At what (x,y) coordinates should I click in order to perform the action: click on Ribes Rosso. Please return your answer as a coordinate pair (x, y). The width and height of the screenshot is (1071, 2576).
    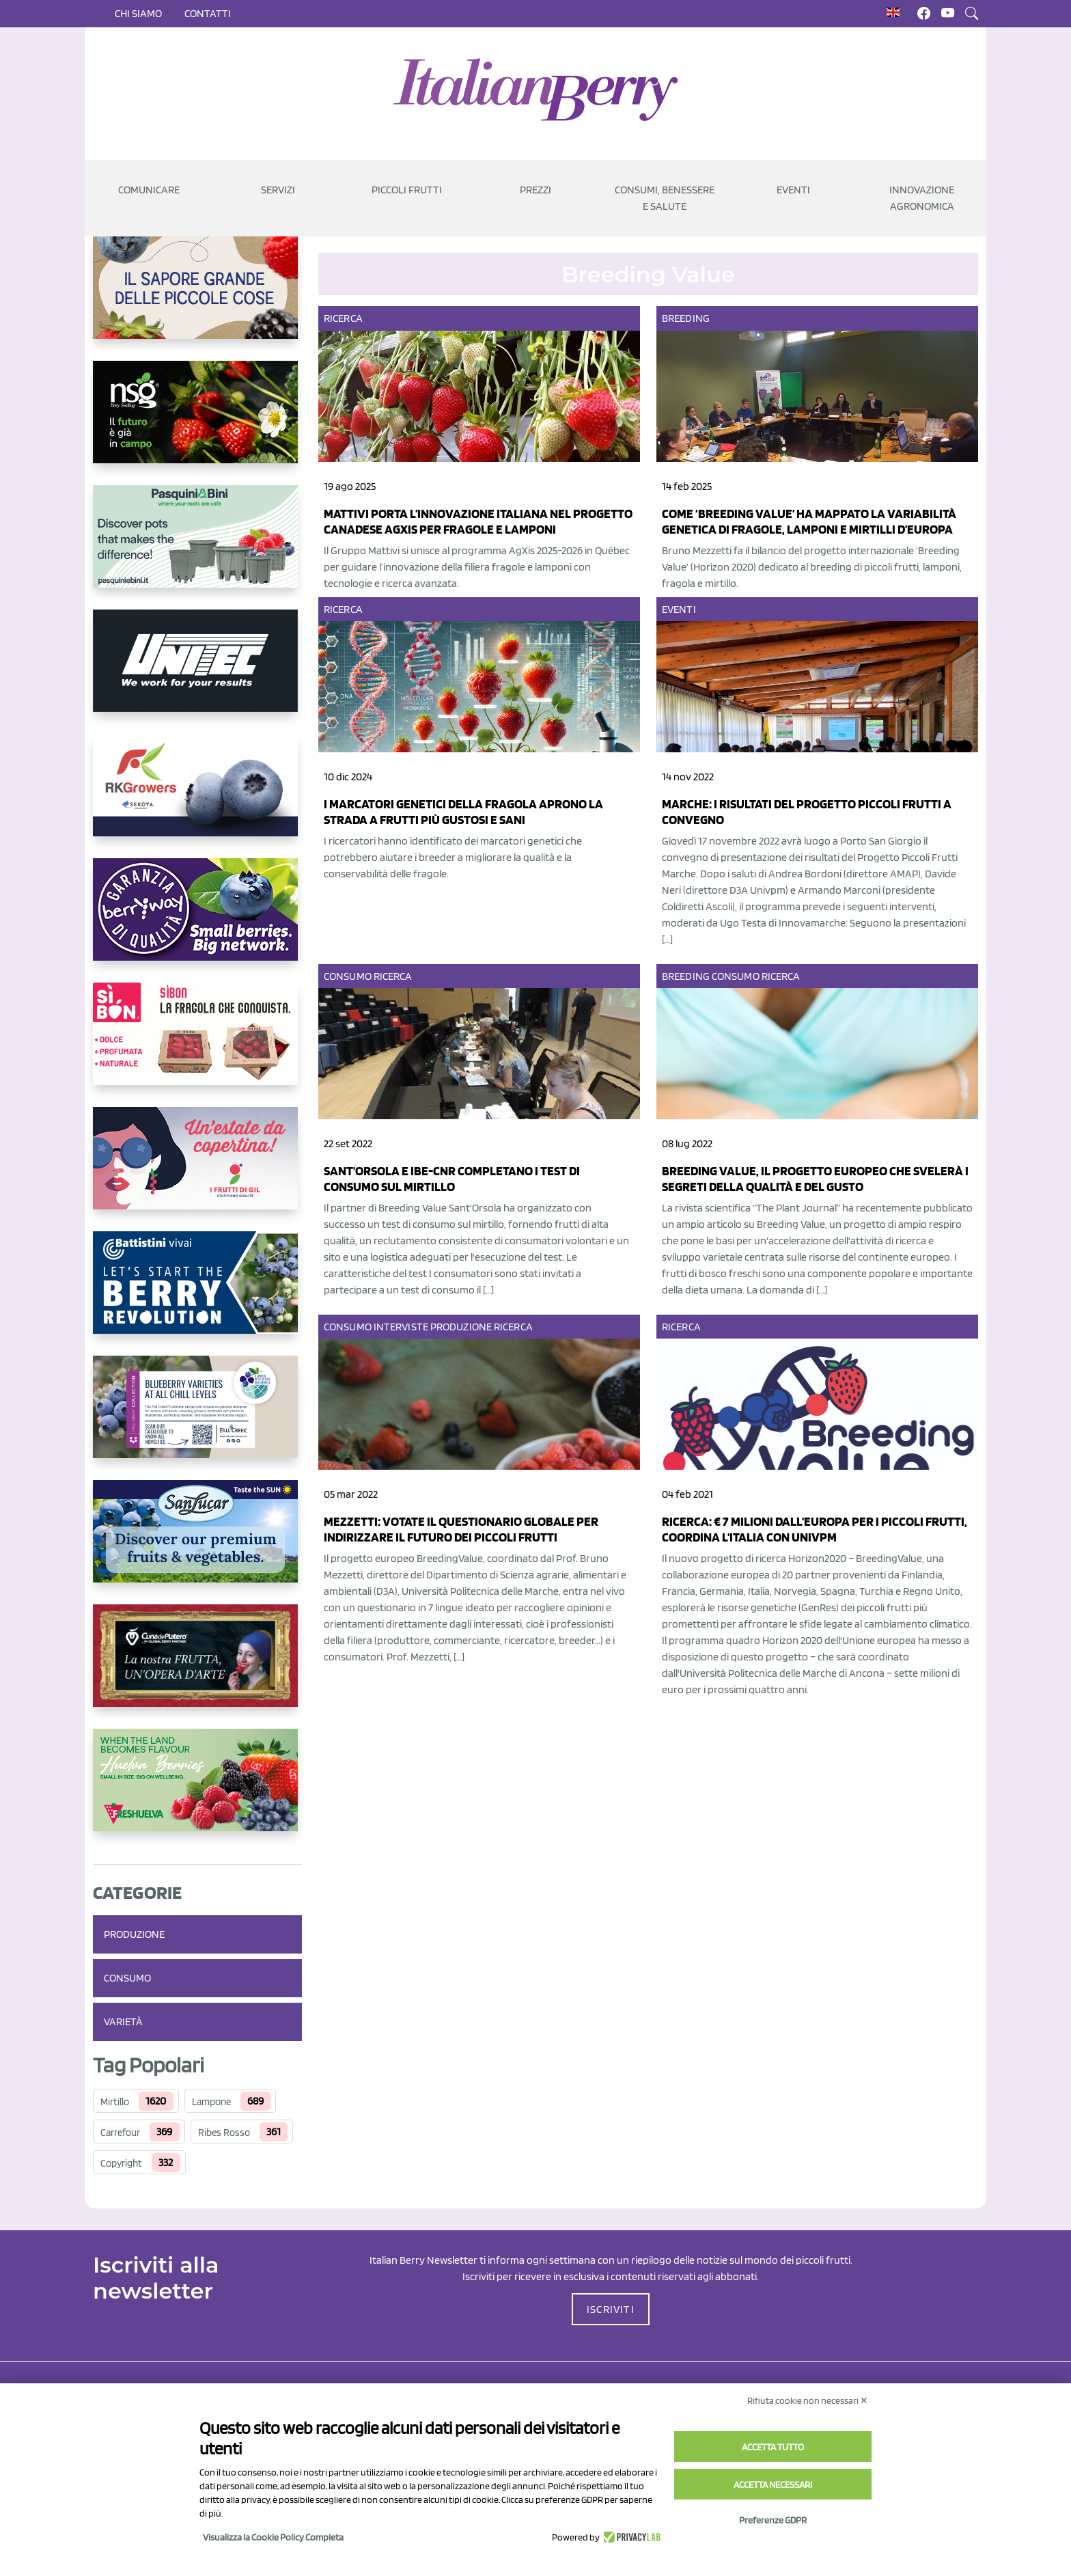
    Looking at the image, I should click on (224, 2132).